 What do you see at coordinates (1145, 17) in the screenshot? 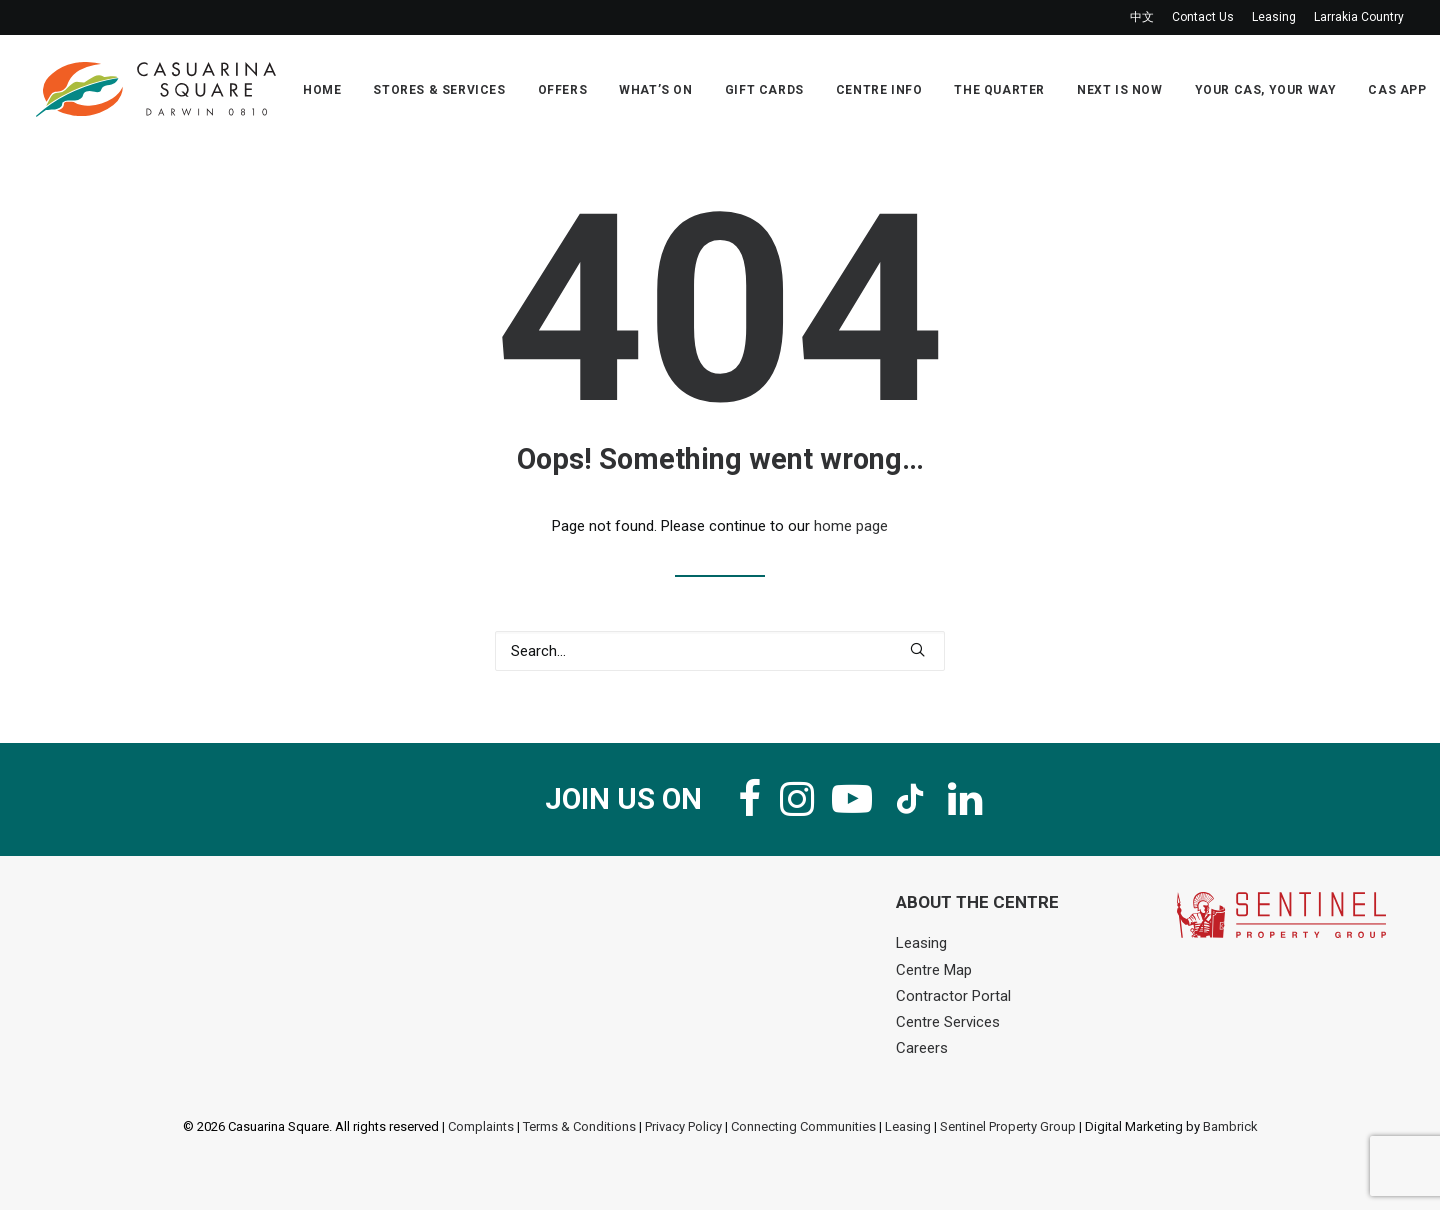
I see `[menuitem]` at bounding box center [1145, 17].